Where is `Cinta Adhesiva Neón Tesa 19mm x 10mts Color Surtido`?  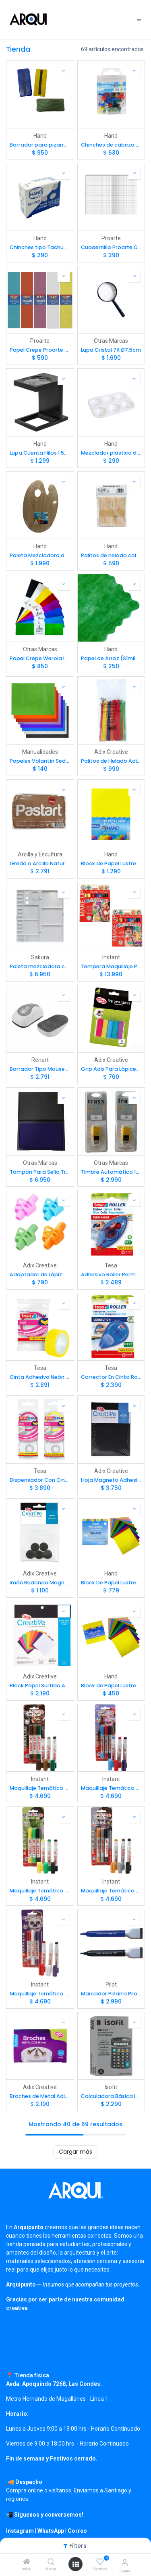
Cinta Adhesiva Neón Tesa 19mm x 10mts Color Surtido is located at coordinates (40, 1377).